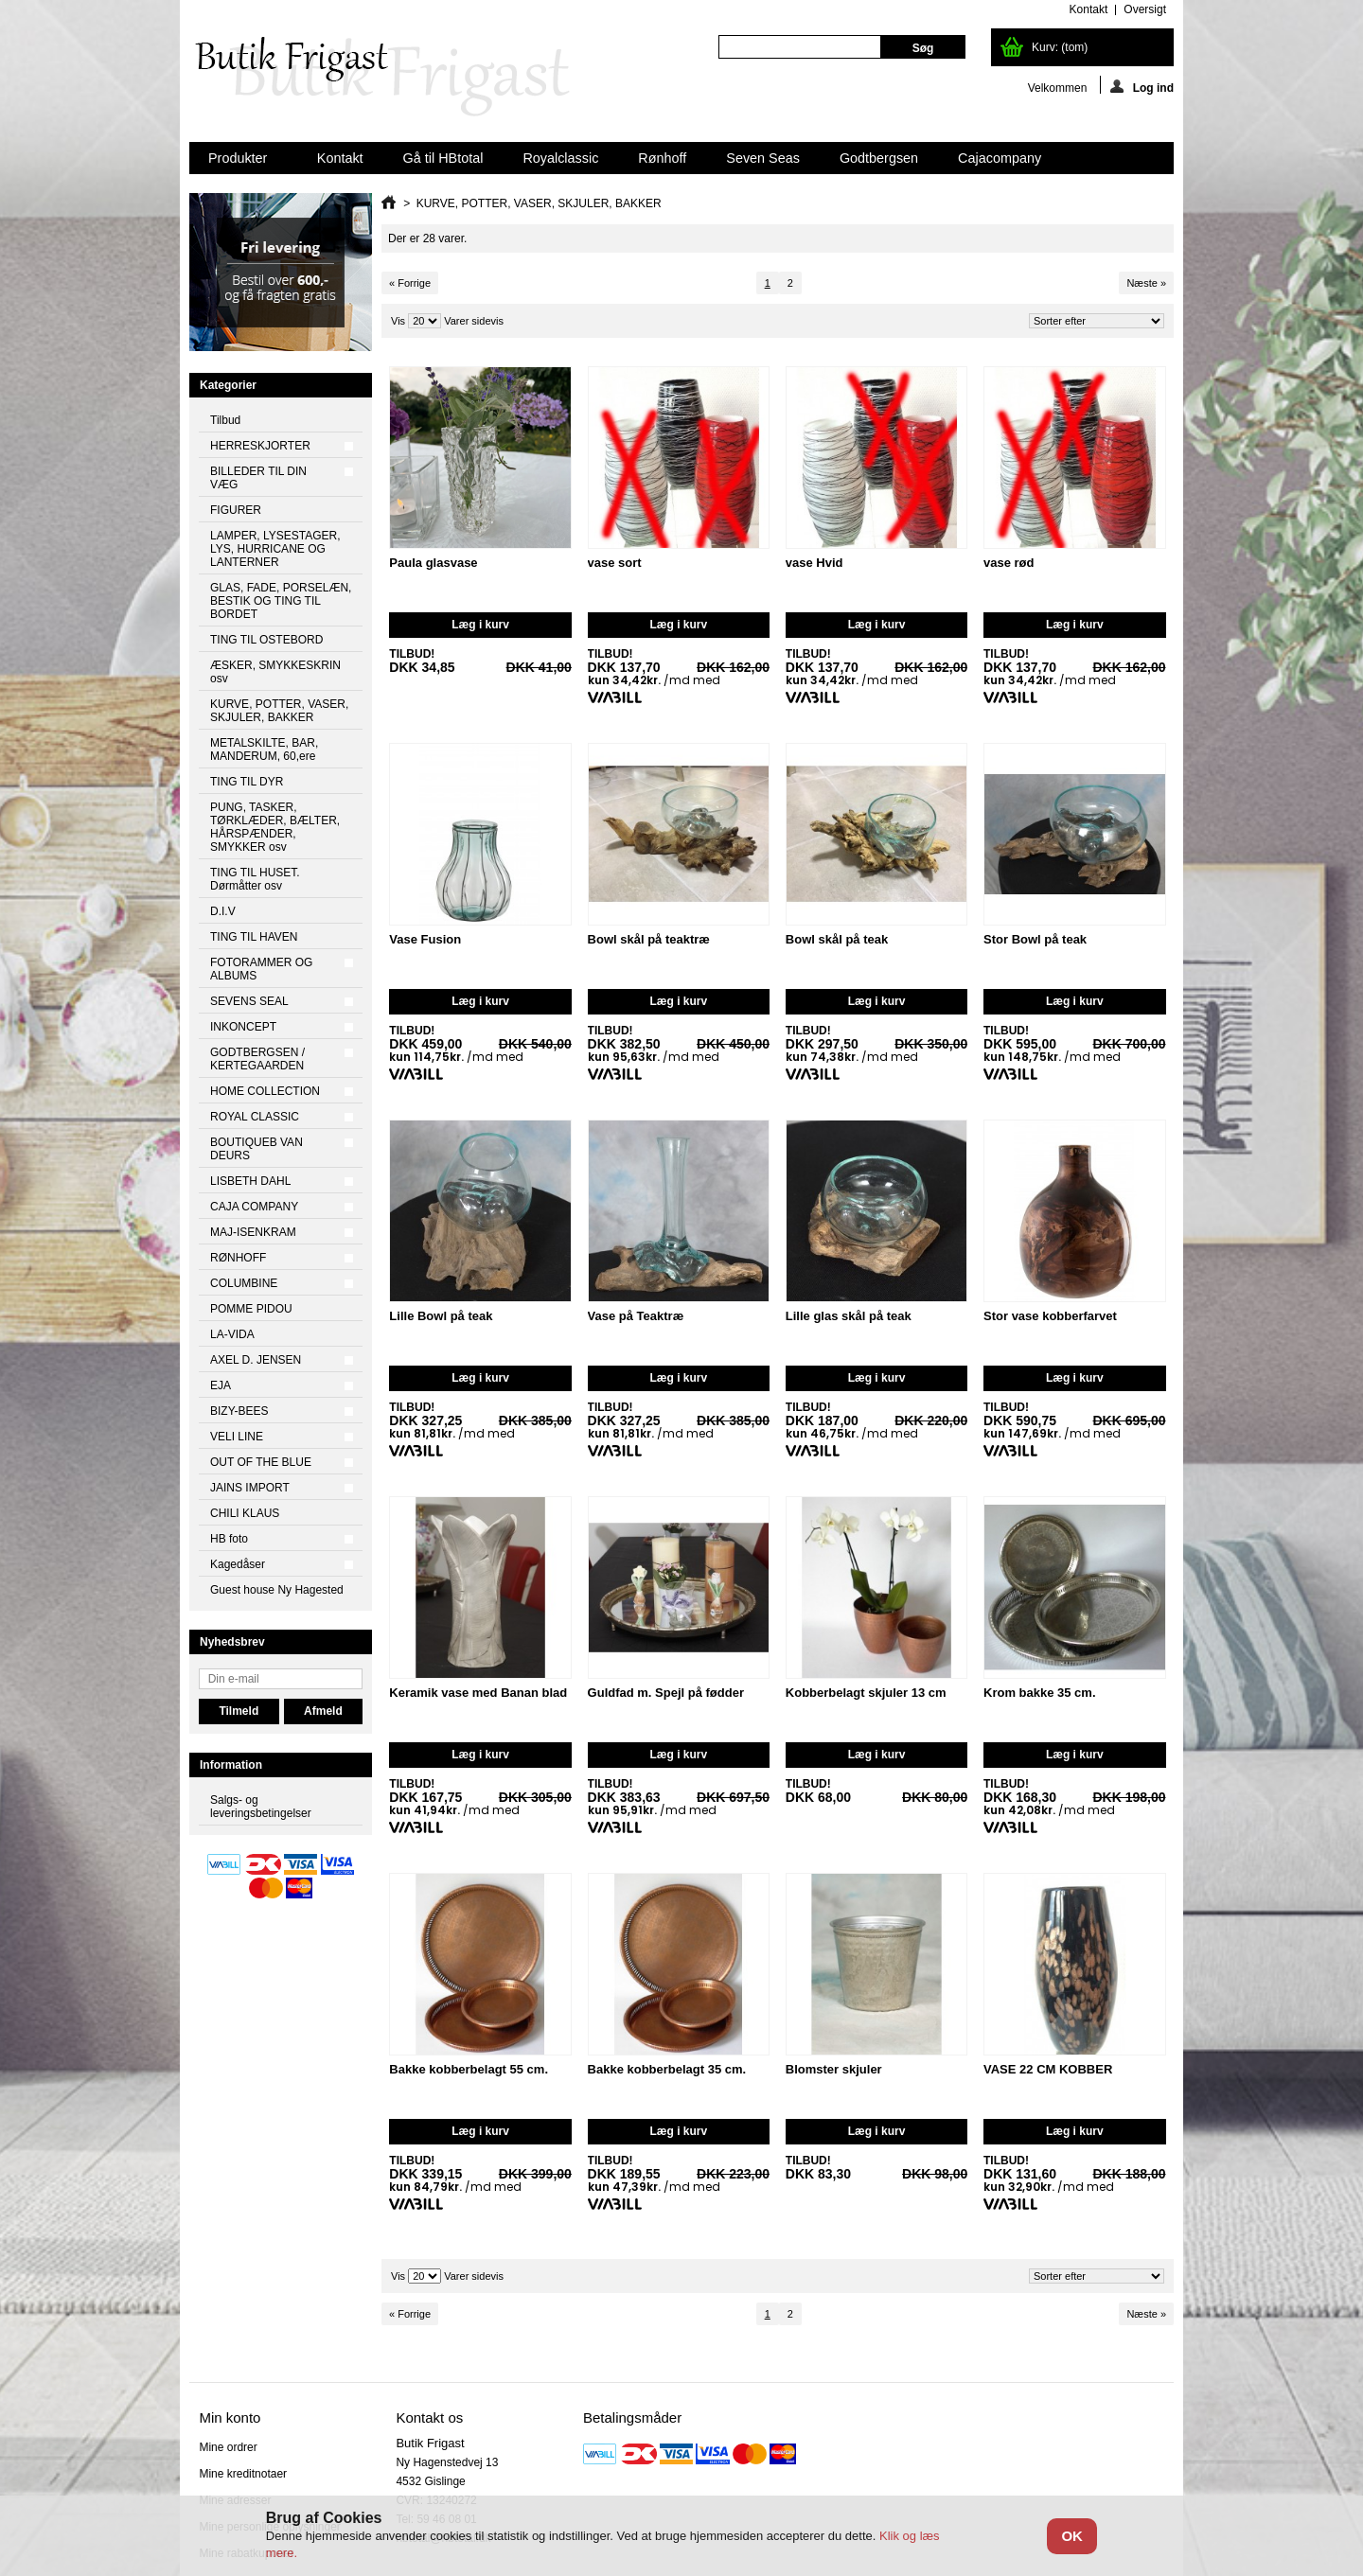 This screenshot has height=2576, width=1363. What do you see at coordinates (662, 158) in the screenshot?
I see `Rønhoff` at bounding box center [662, 158].